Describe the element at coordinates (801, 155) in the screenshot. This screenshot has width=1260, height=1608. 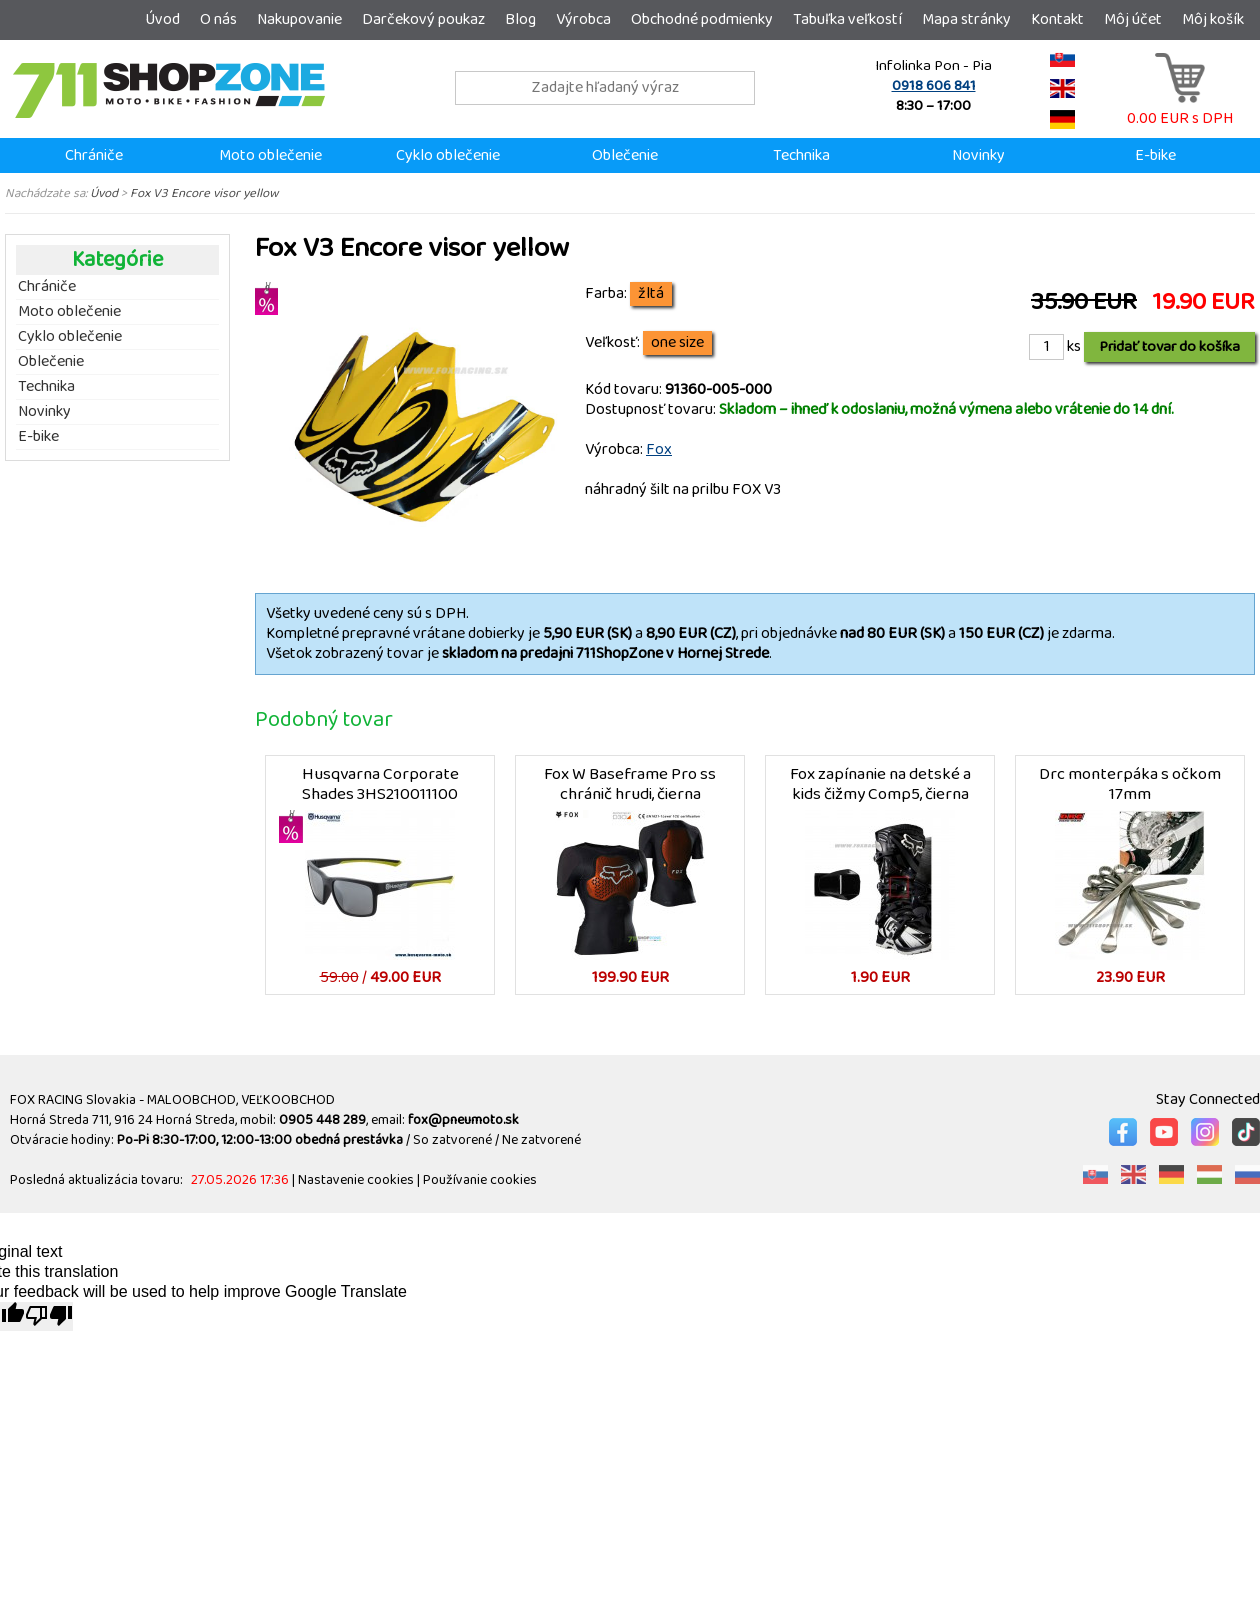
I see `Technika` at that location.